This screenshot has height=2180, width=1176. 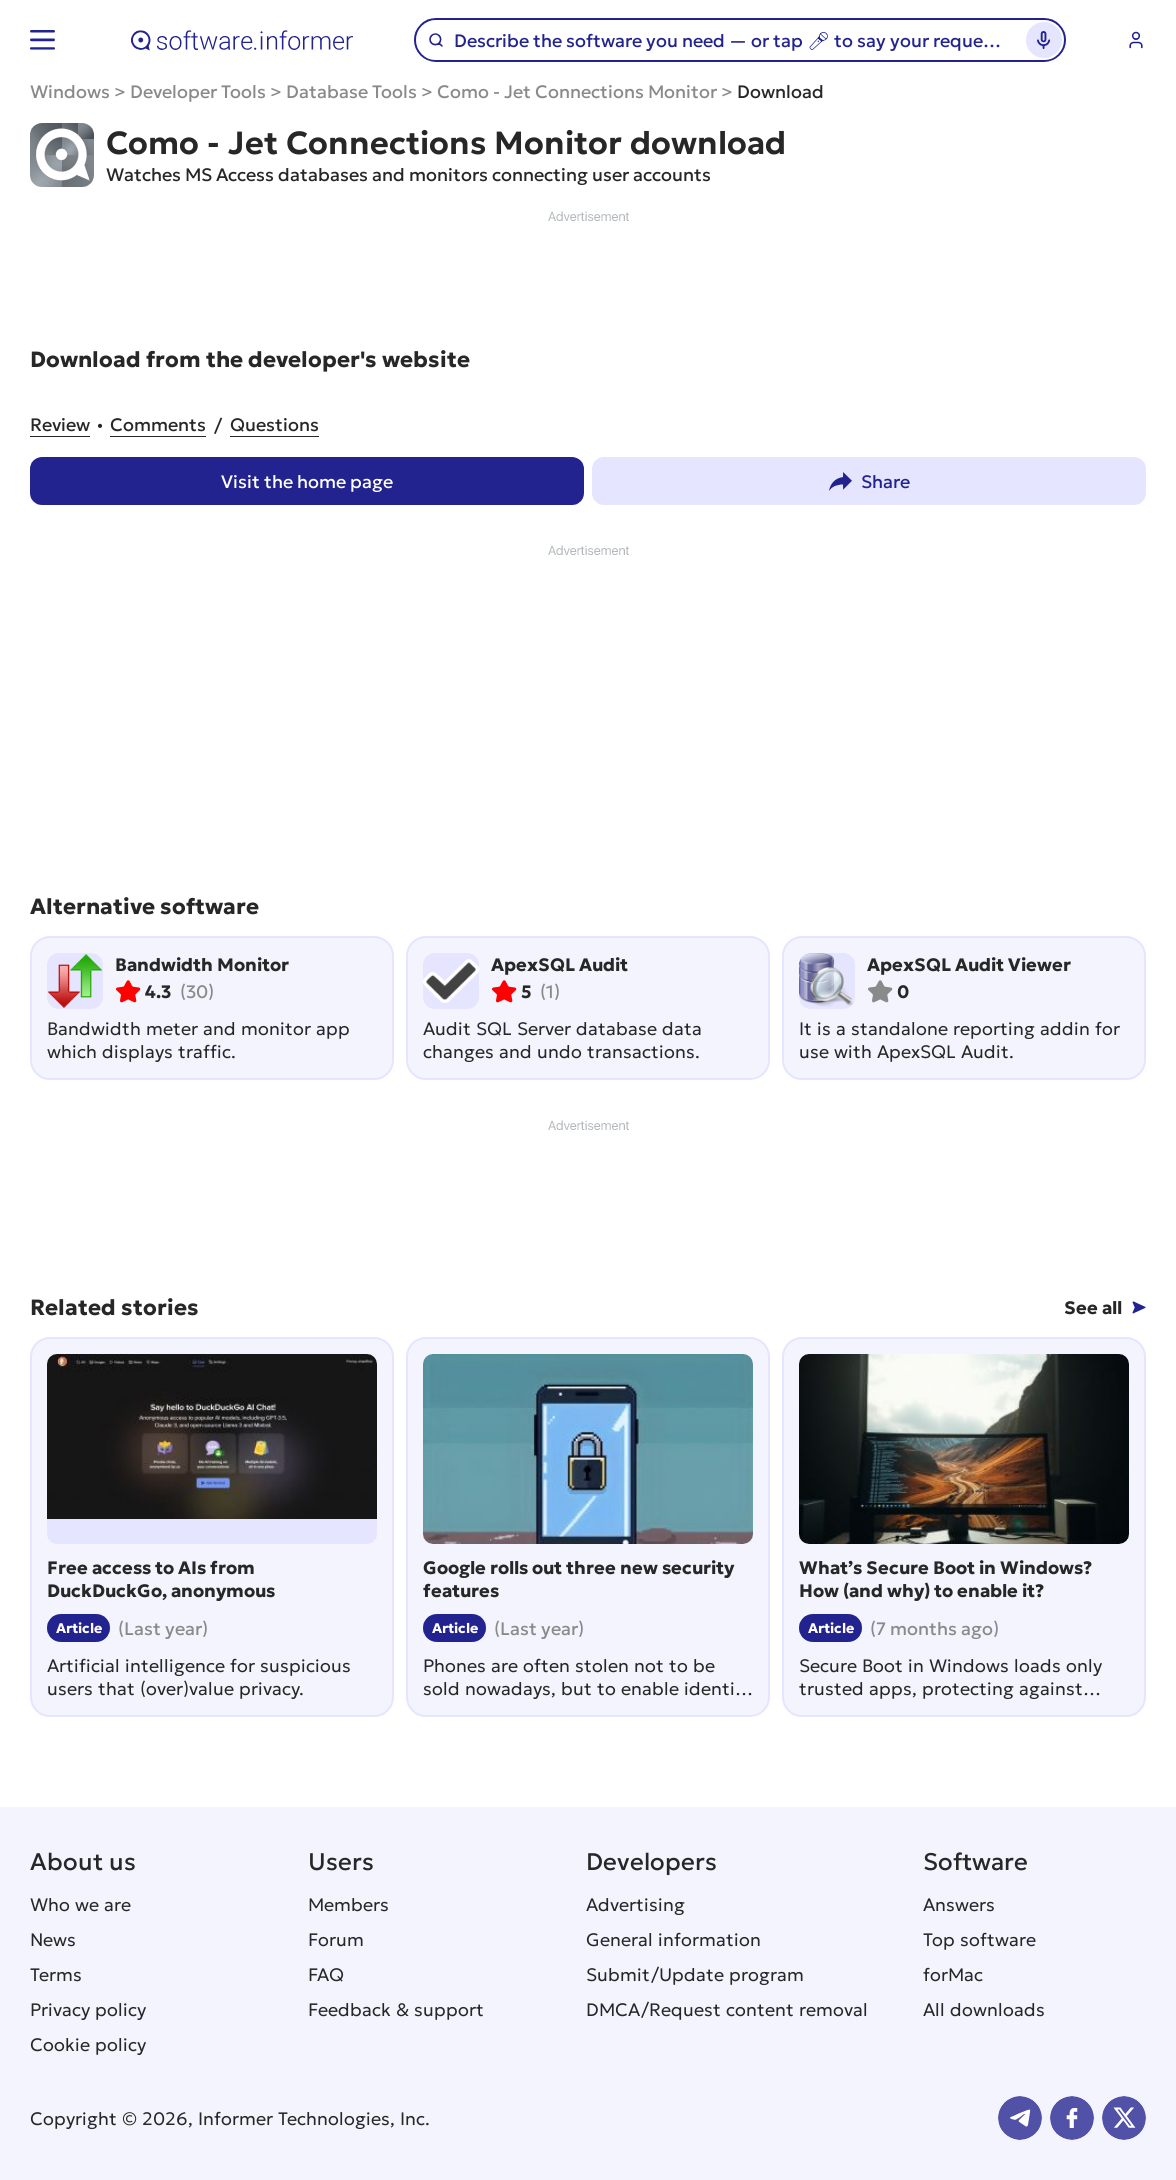 I want to click on Top software, so click(x=979, y=1939).